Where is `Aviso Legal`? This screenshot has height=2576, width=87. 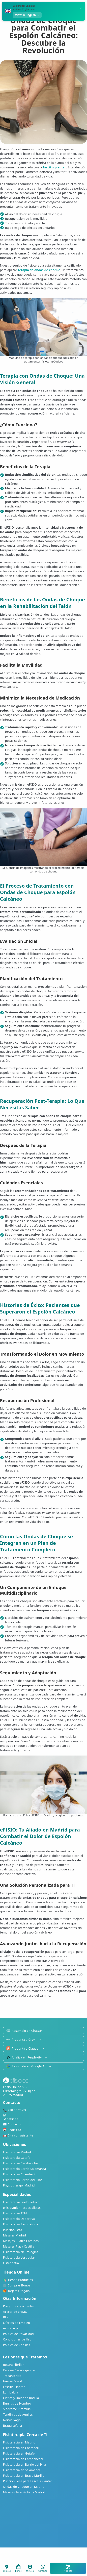
Aviso Legal is located at coordinates (11, 2328).